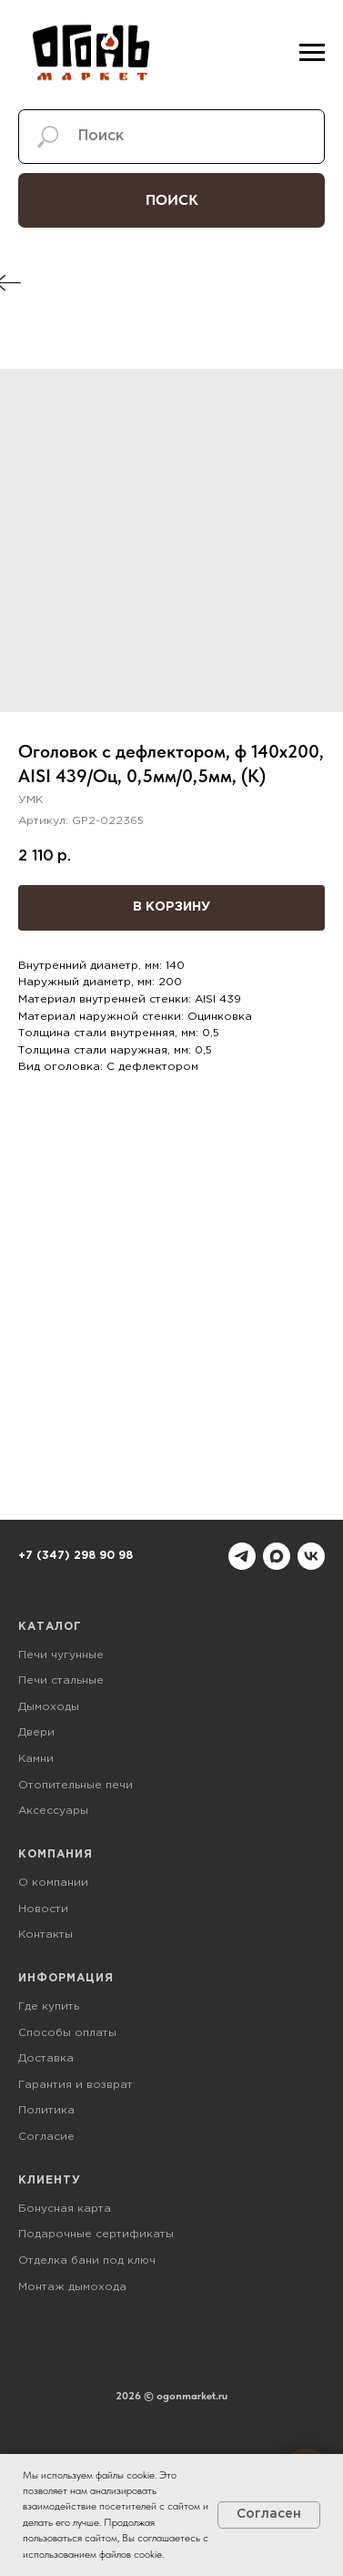 Image resolution: width=343 pixels, height=2576 pixels. What do you see at coordinates (311, 1556) in the screenshot?
I see `[vk]` at bounding box center [311, 1556].